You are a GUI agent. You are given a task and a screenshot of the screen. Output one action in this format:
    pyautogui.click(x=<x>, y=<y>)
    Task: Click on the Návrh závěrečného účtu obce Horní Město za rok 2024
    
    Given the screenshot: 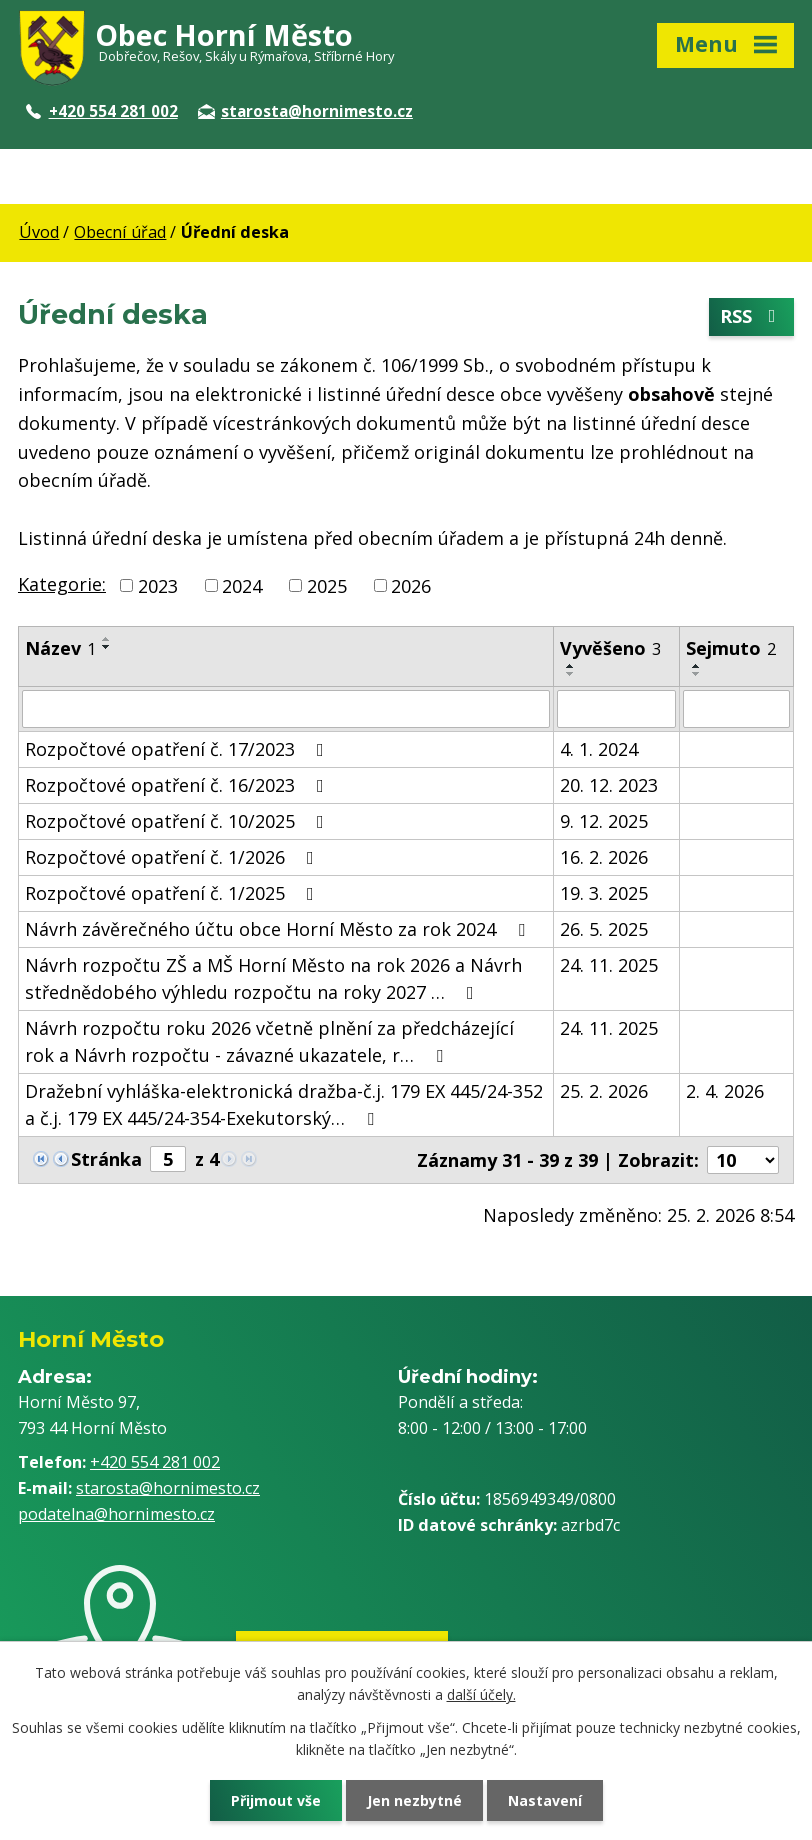 What is the action you would take?
    pyautogui.click(x=279, y=929)
    